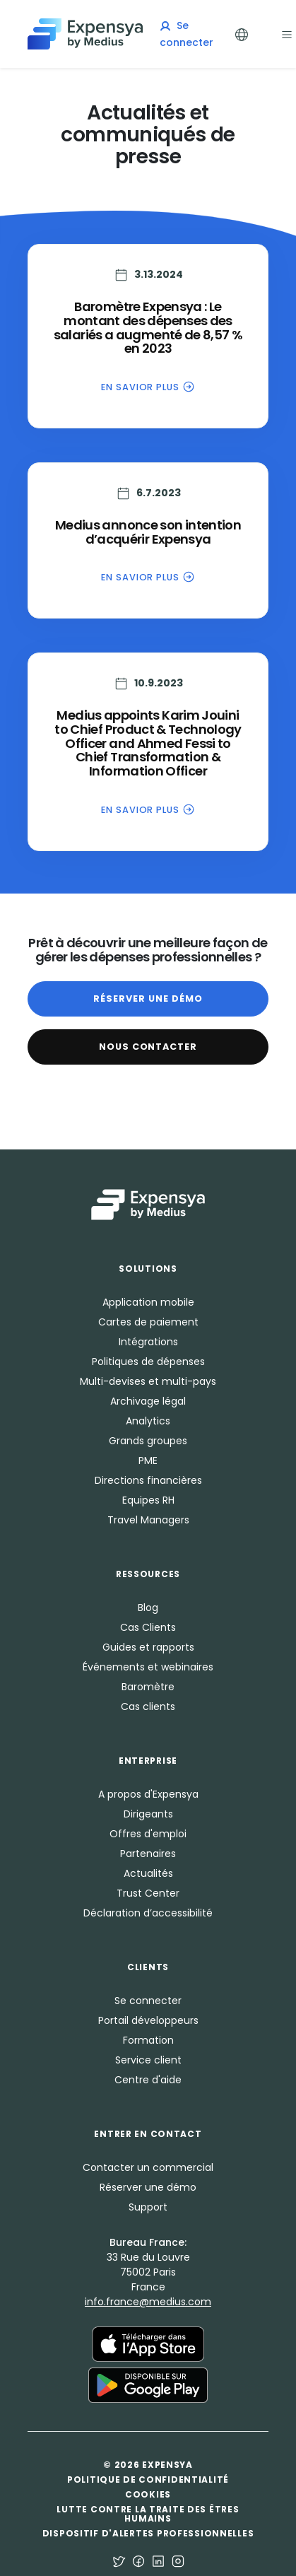 Image resolution: width=296 pixels, height=2576 pixels. I want to click on Archivage légal, so click(148, 1401).